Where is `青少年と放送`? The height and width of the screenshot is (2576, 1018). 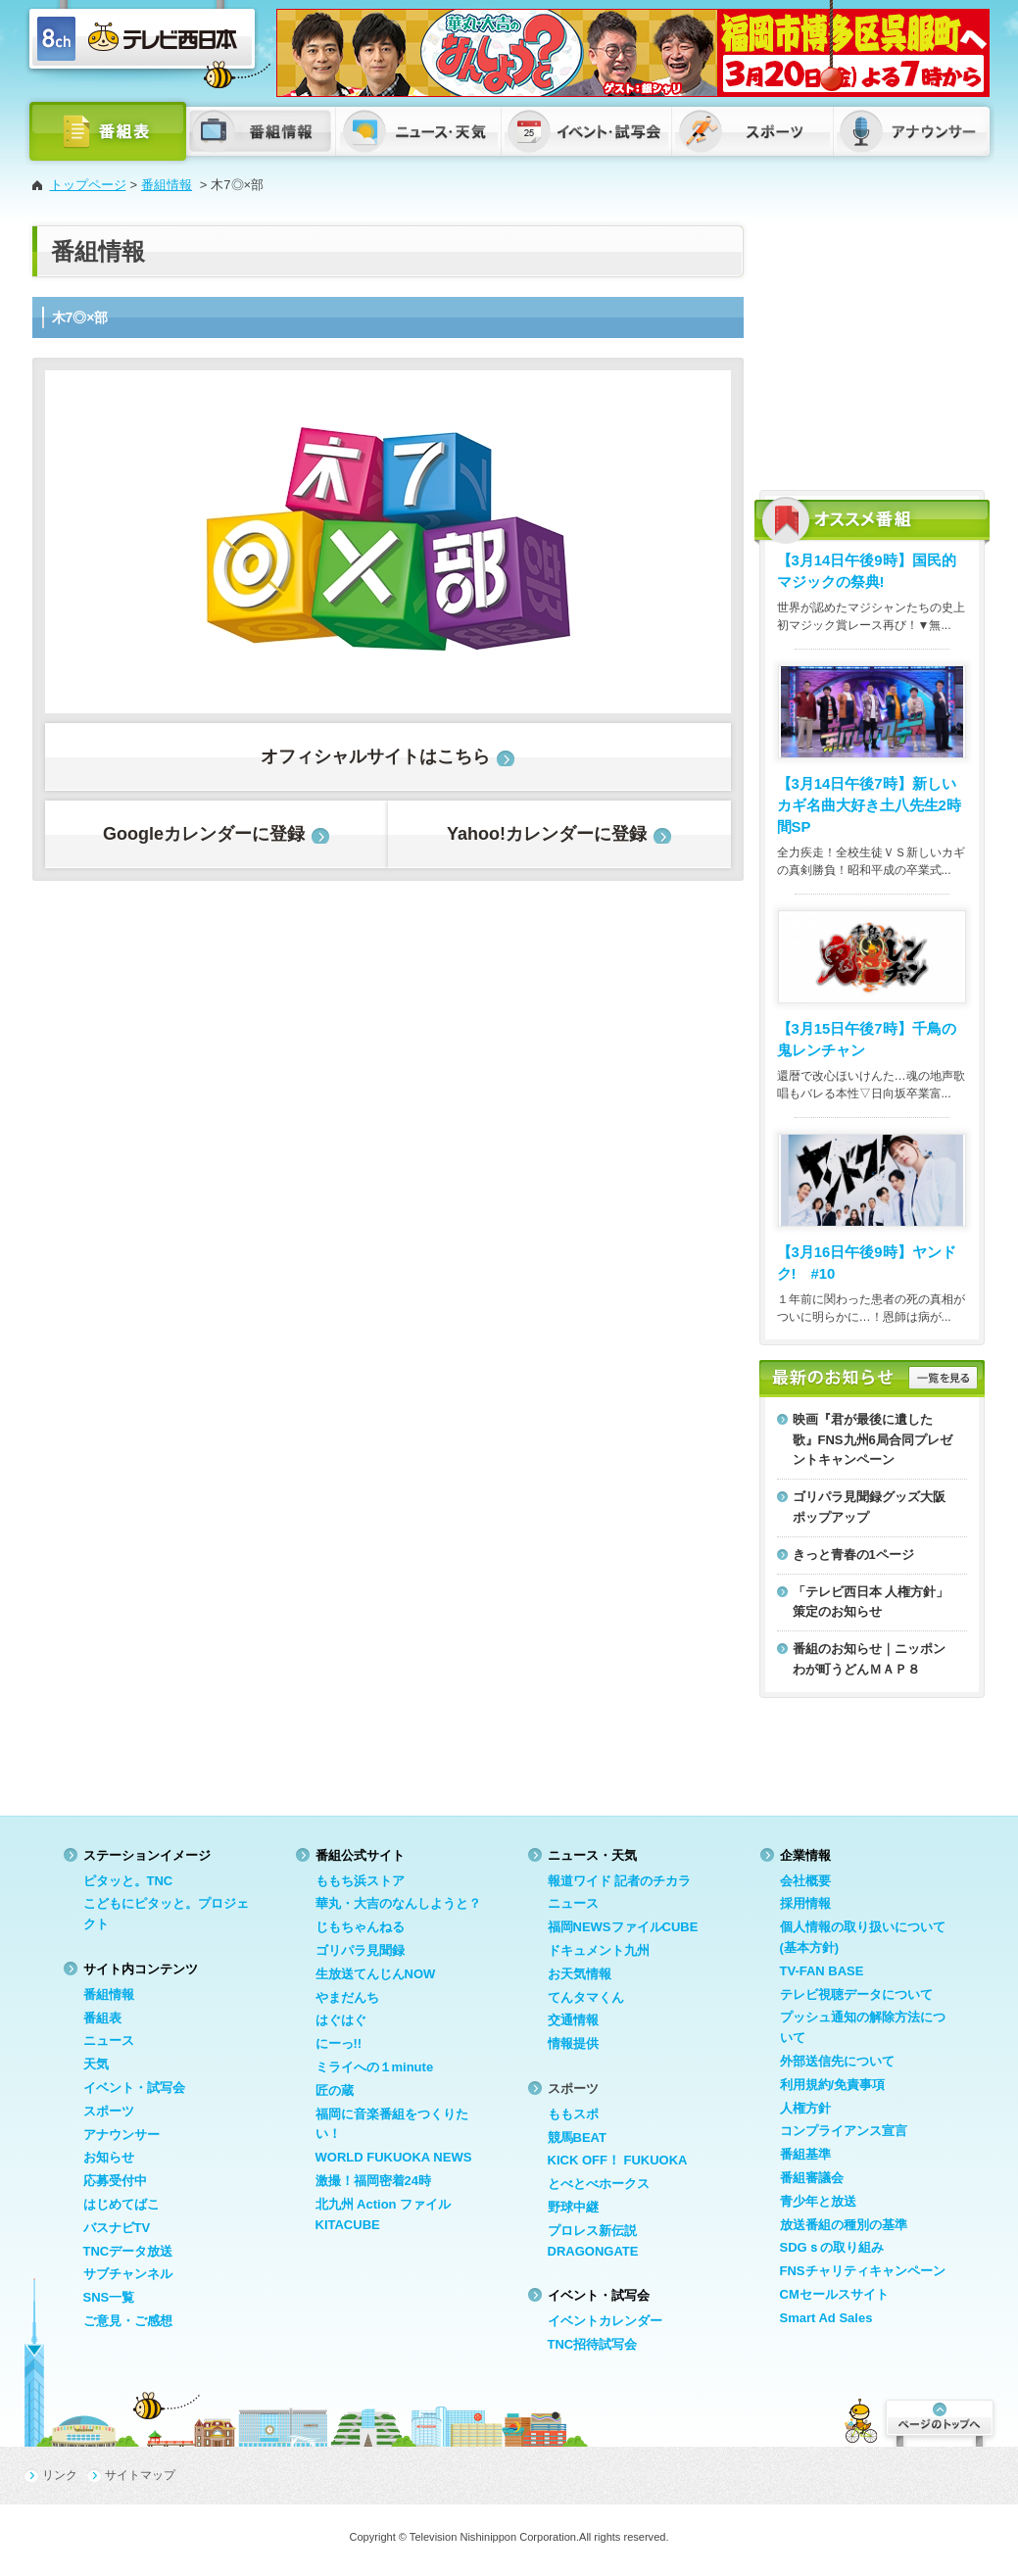 青少年と放送 is located at coordinates (818, 2201).